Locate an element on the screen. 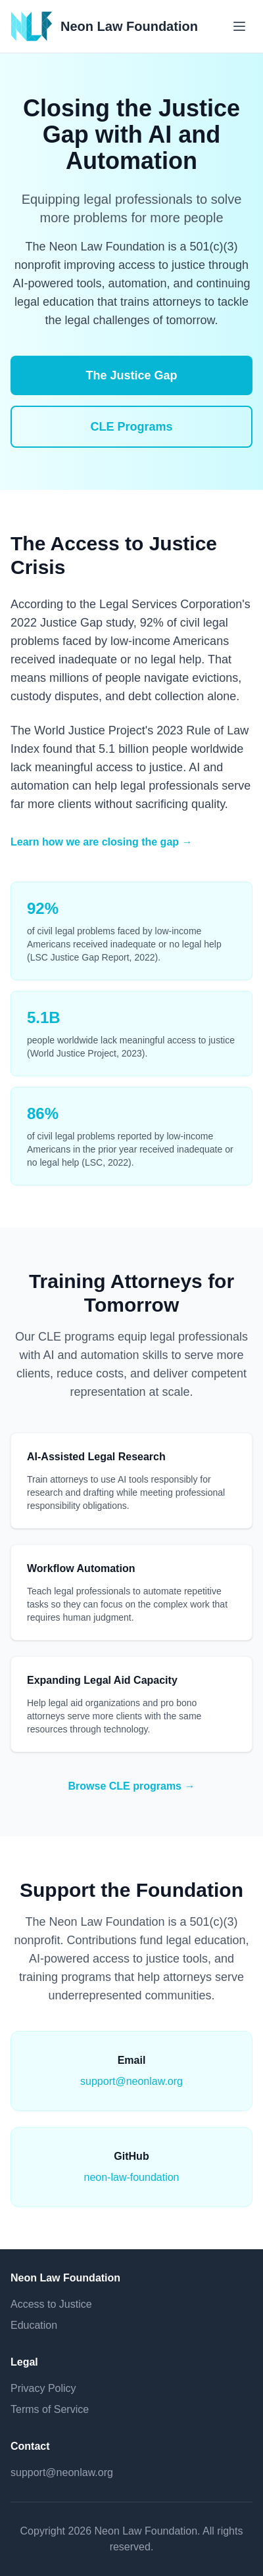 The image size is (263, 2576). The Justice Gap is located at coordinates (131, 375).